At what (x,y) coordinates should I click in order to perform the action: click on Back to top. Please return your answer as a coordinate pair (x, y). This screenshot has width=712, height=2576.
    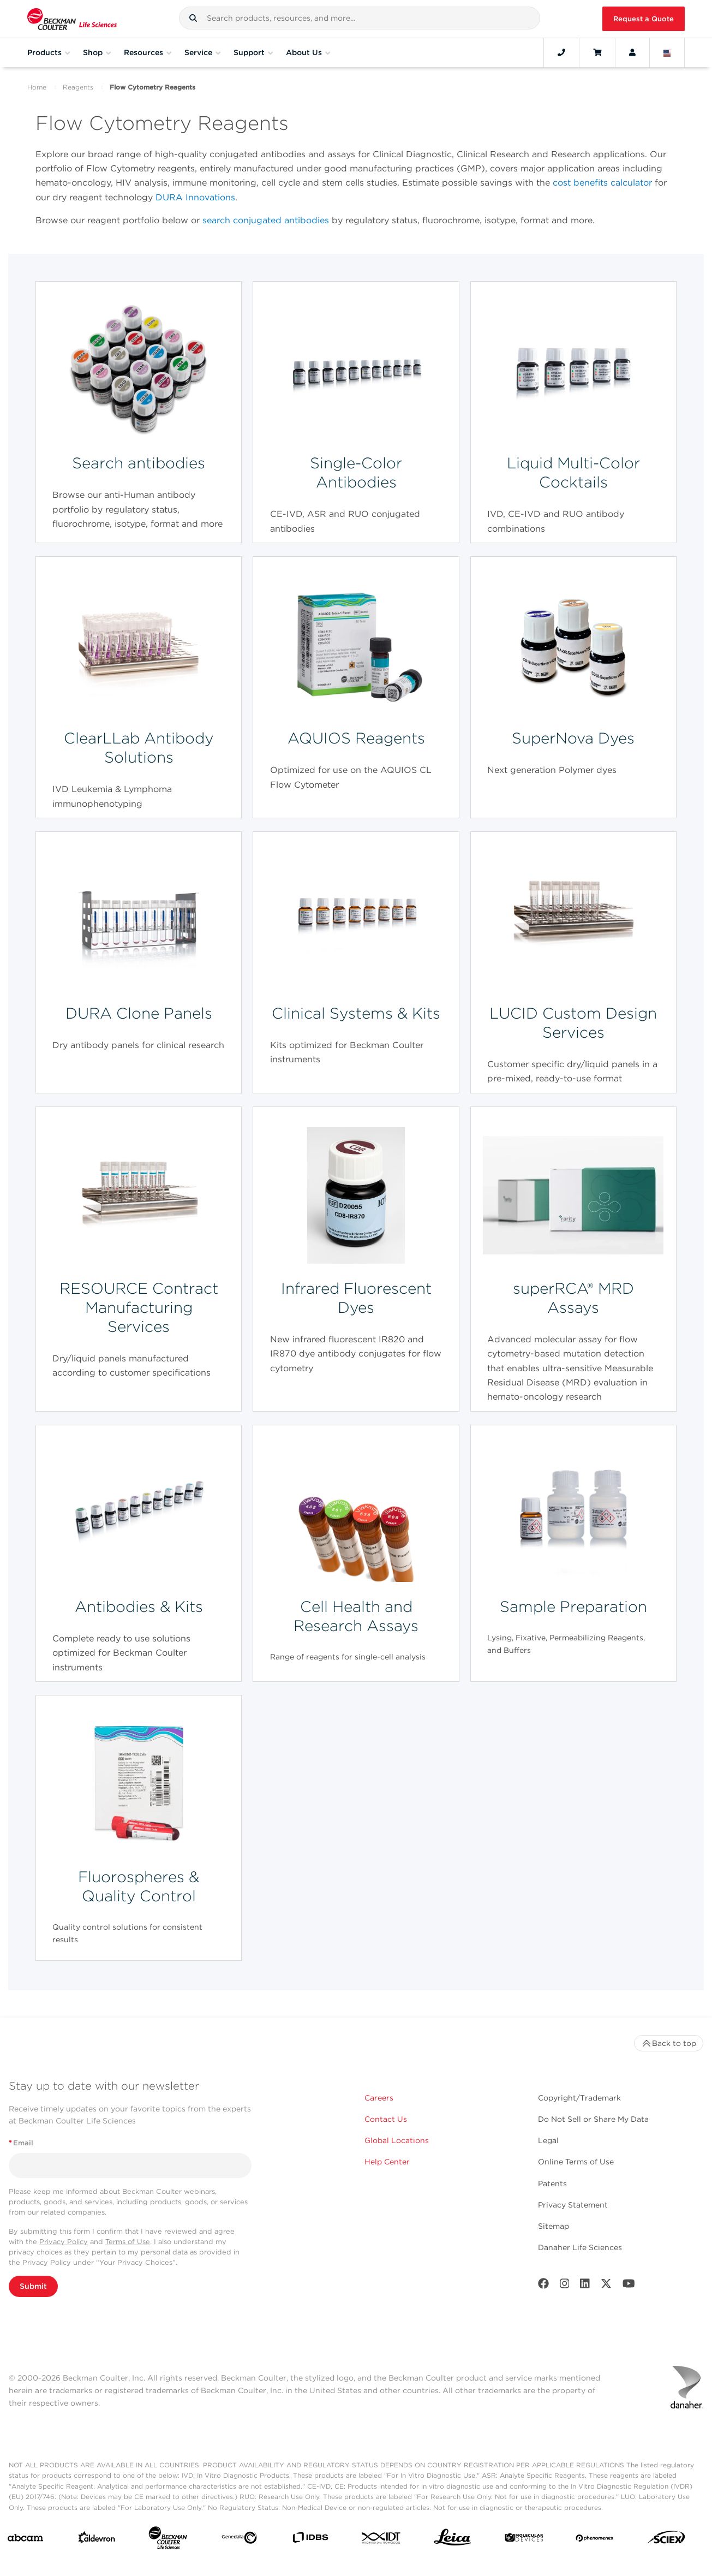
    Looking at the image, I should click on (668, 2043).